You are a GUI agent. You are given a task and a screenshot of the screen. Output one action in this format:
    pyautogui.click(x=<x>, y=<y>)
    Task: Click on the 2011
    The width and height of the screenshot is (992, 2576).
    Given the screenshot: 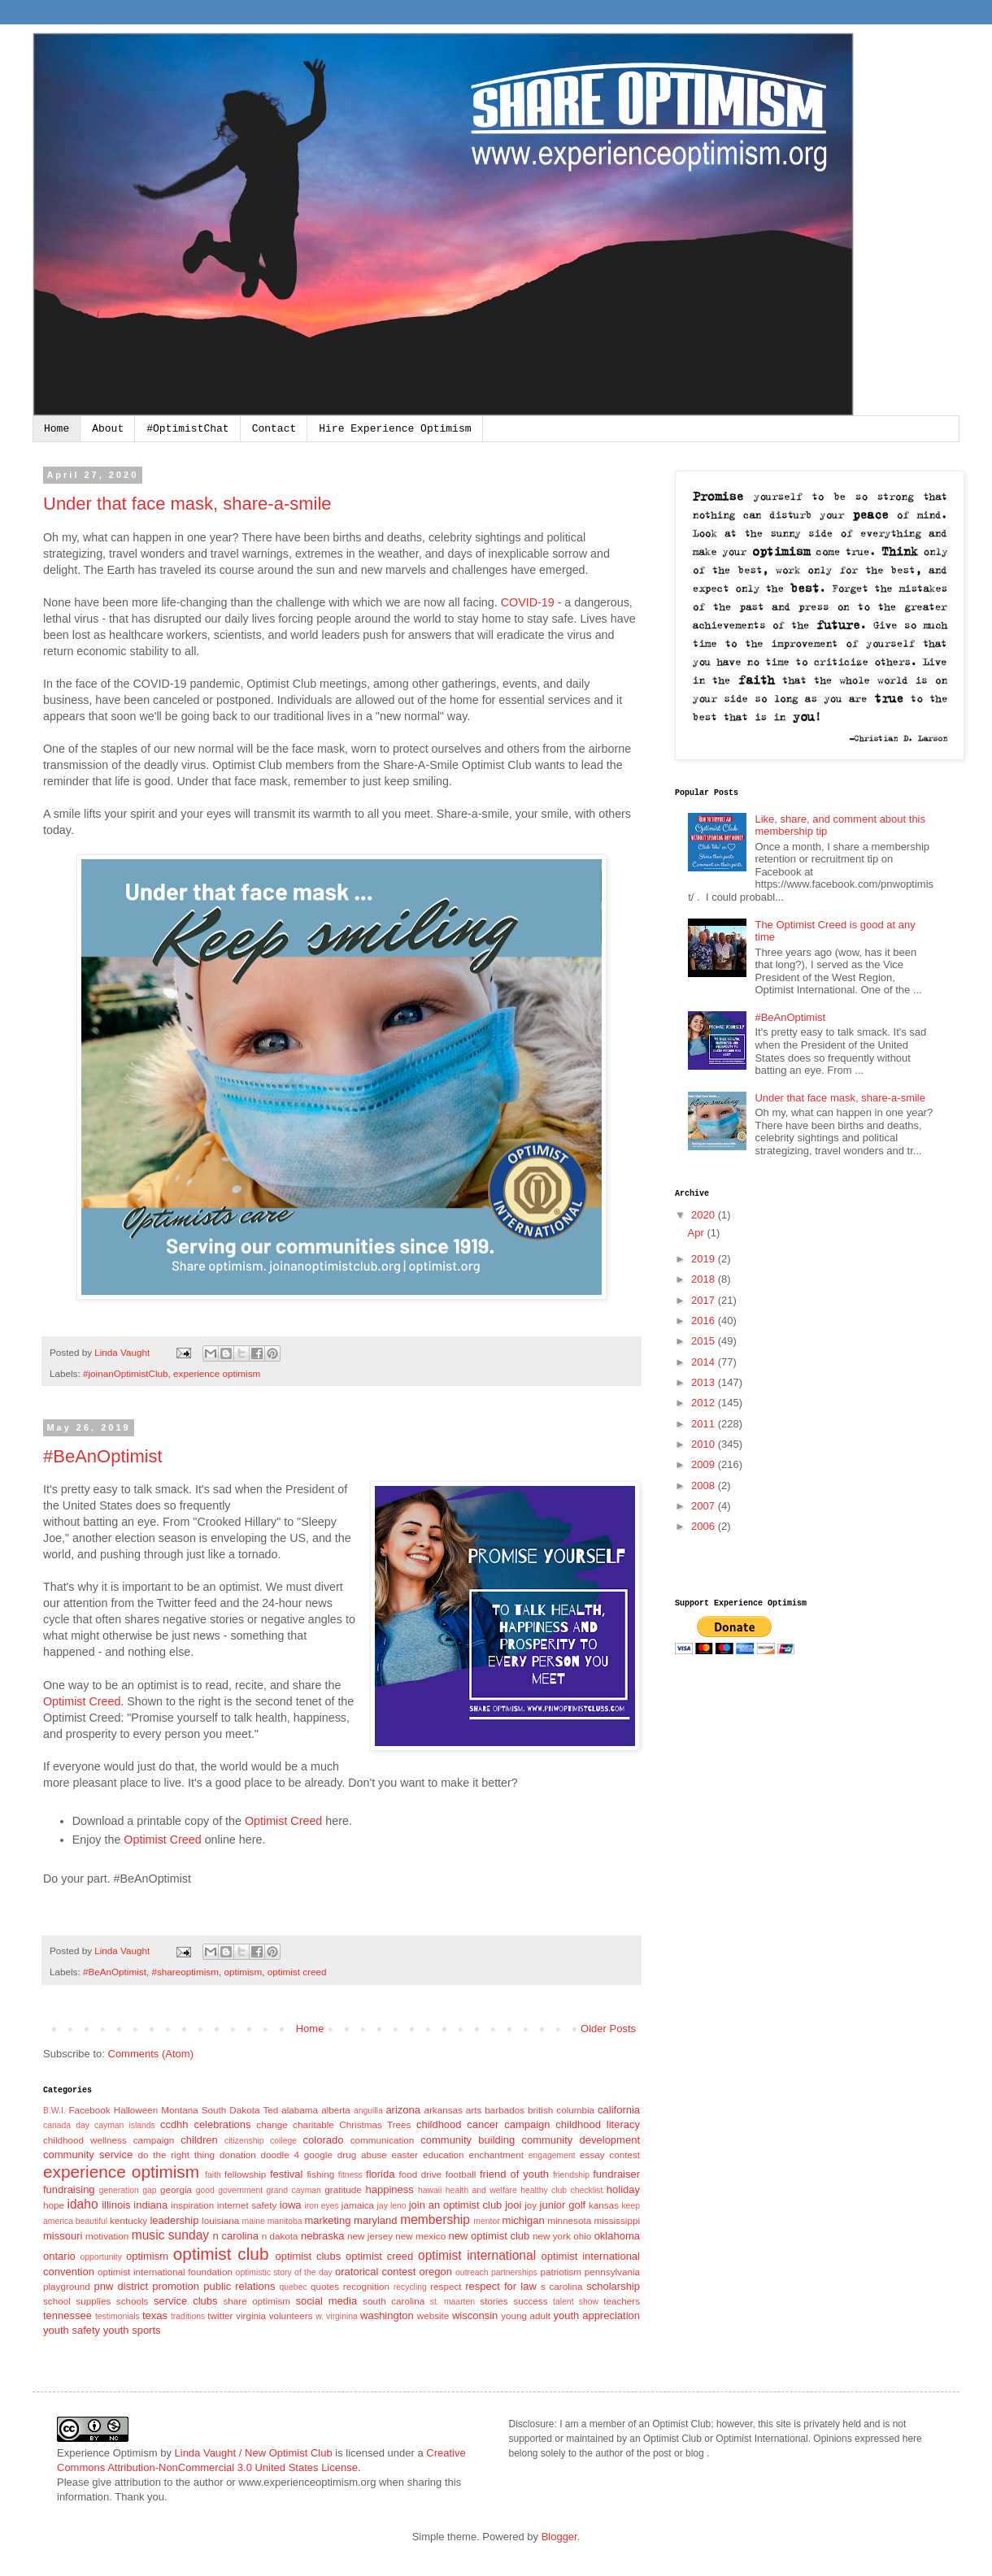 What is the action you would take?
    pyautogui.click(x=704, y=1424)
    